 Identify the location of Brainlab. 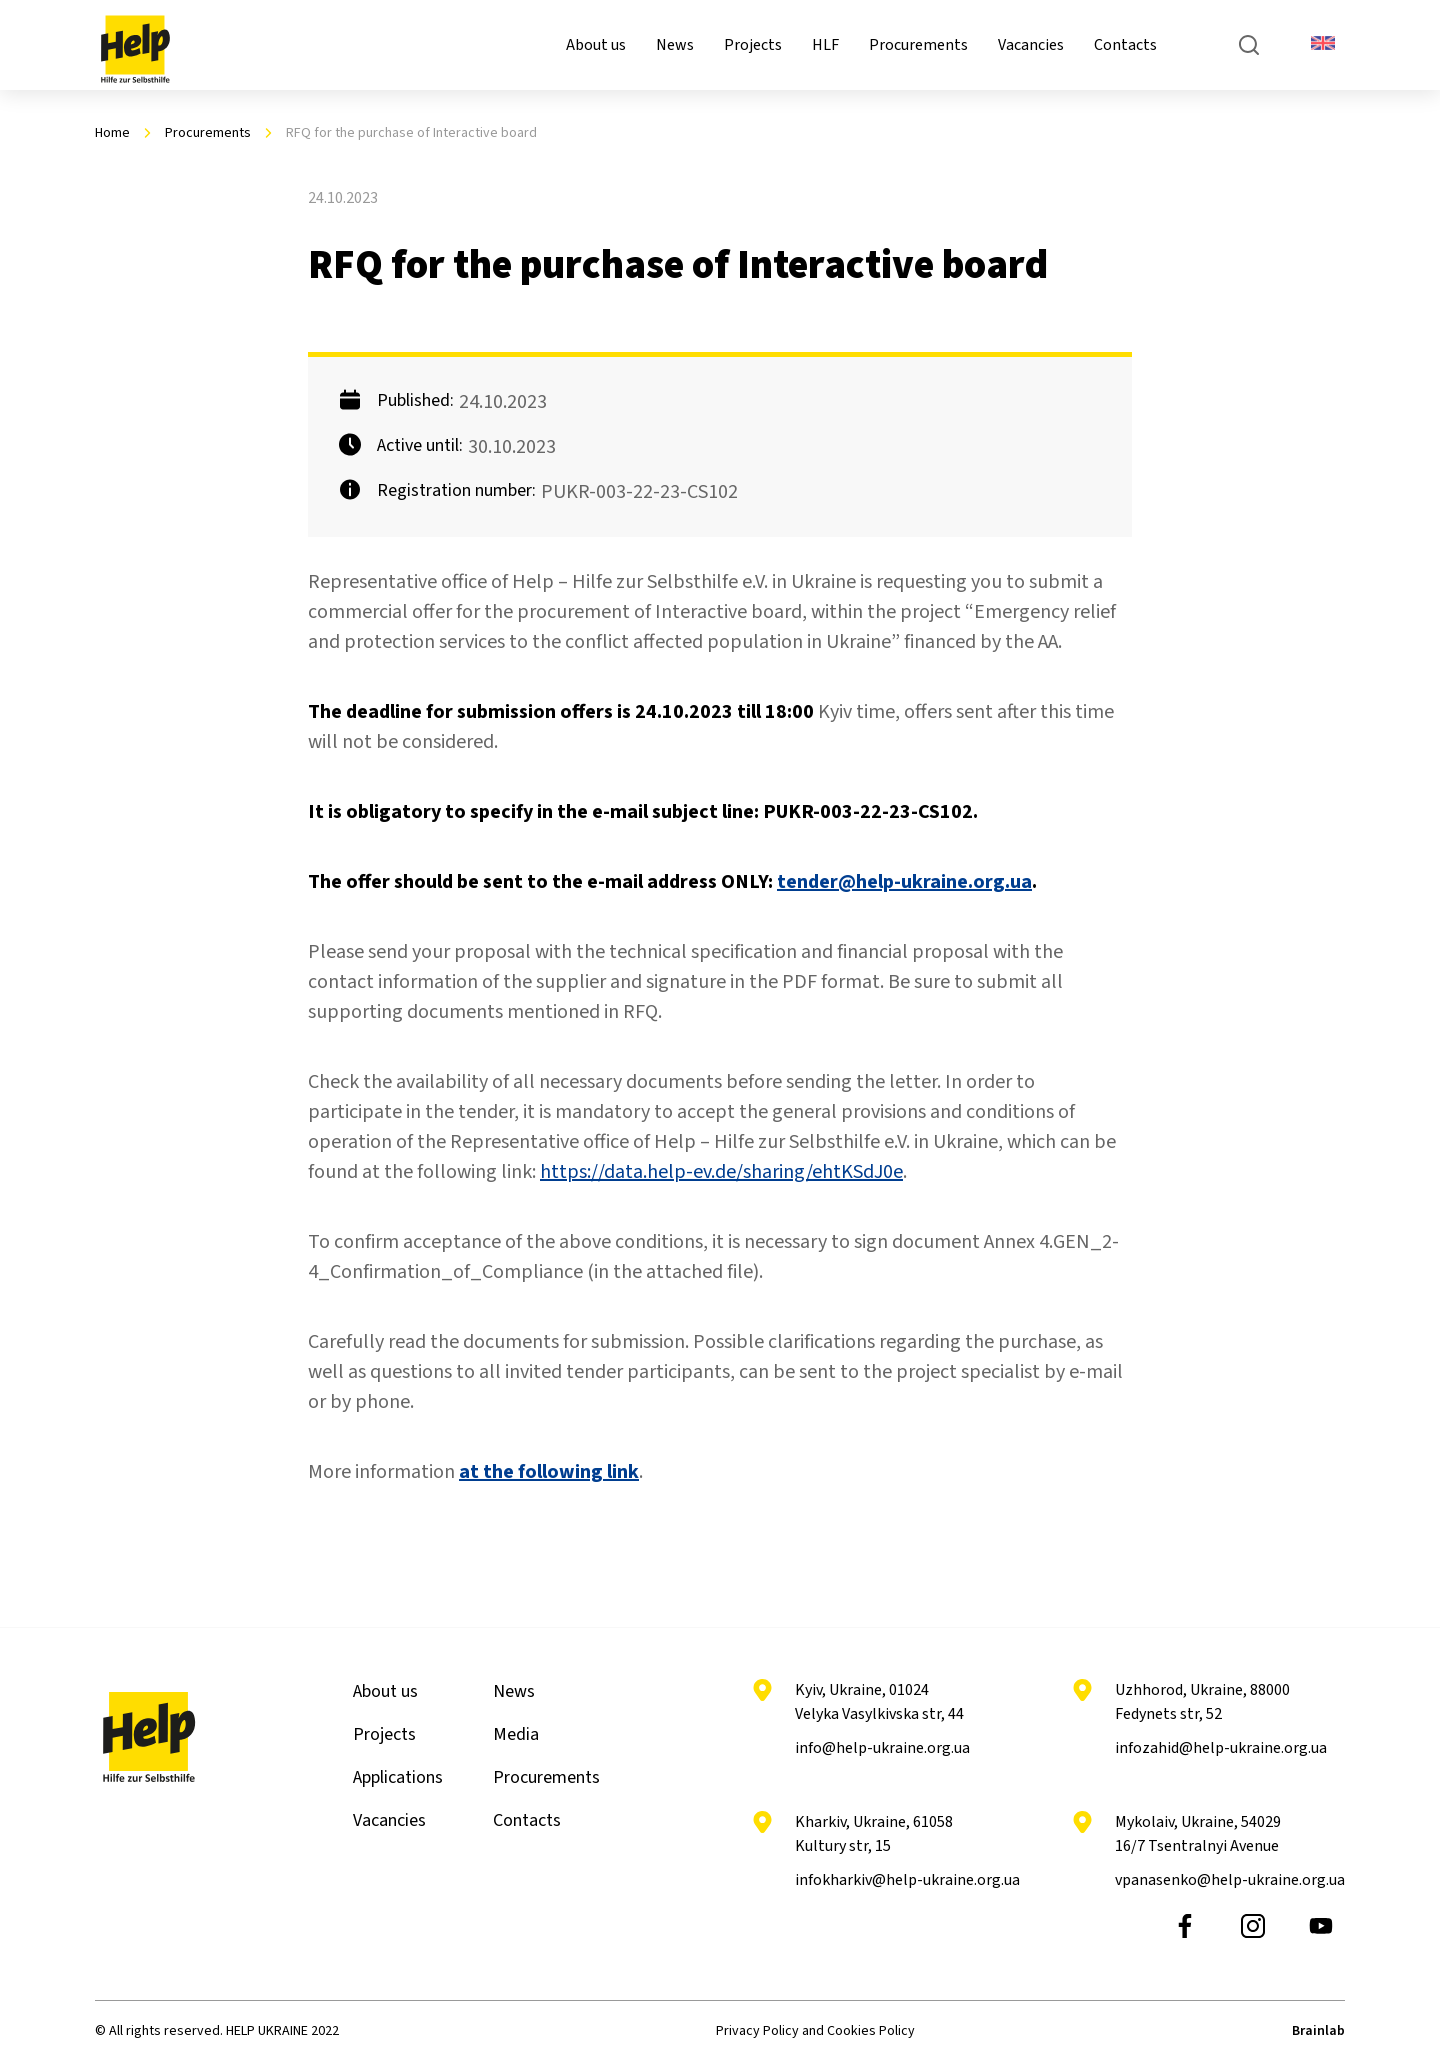
(1318, 2031).